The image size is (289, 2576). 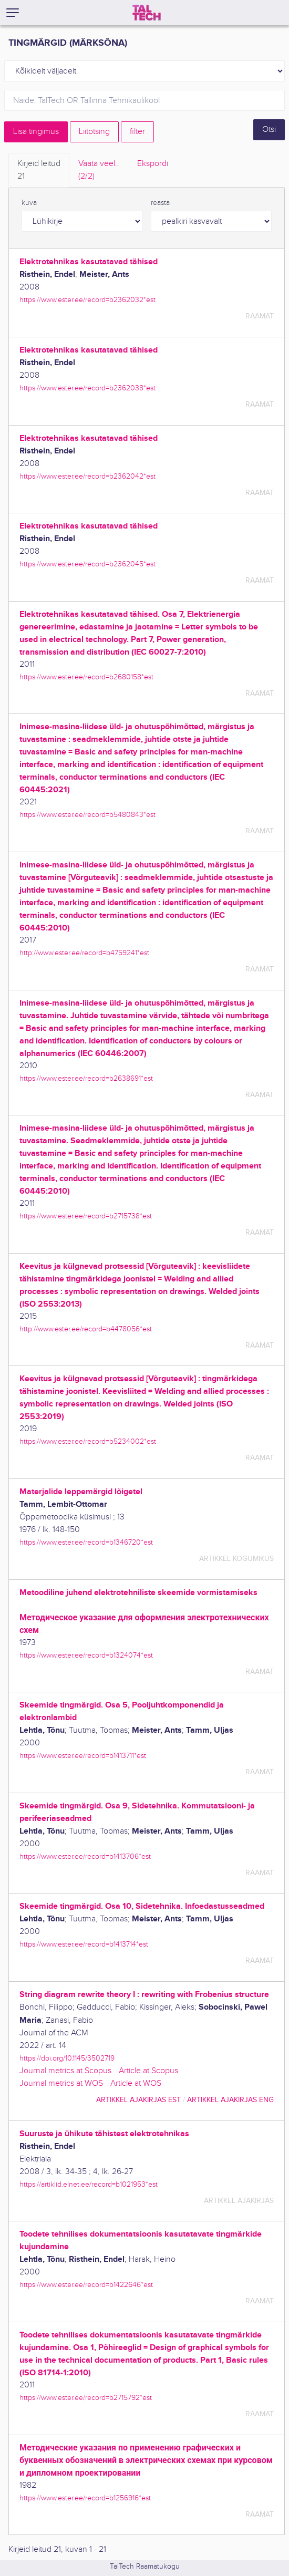 I want to click on [TalTech], so click(x=146, y=12).